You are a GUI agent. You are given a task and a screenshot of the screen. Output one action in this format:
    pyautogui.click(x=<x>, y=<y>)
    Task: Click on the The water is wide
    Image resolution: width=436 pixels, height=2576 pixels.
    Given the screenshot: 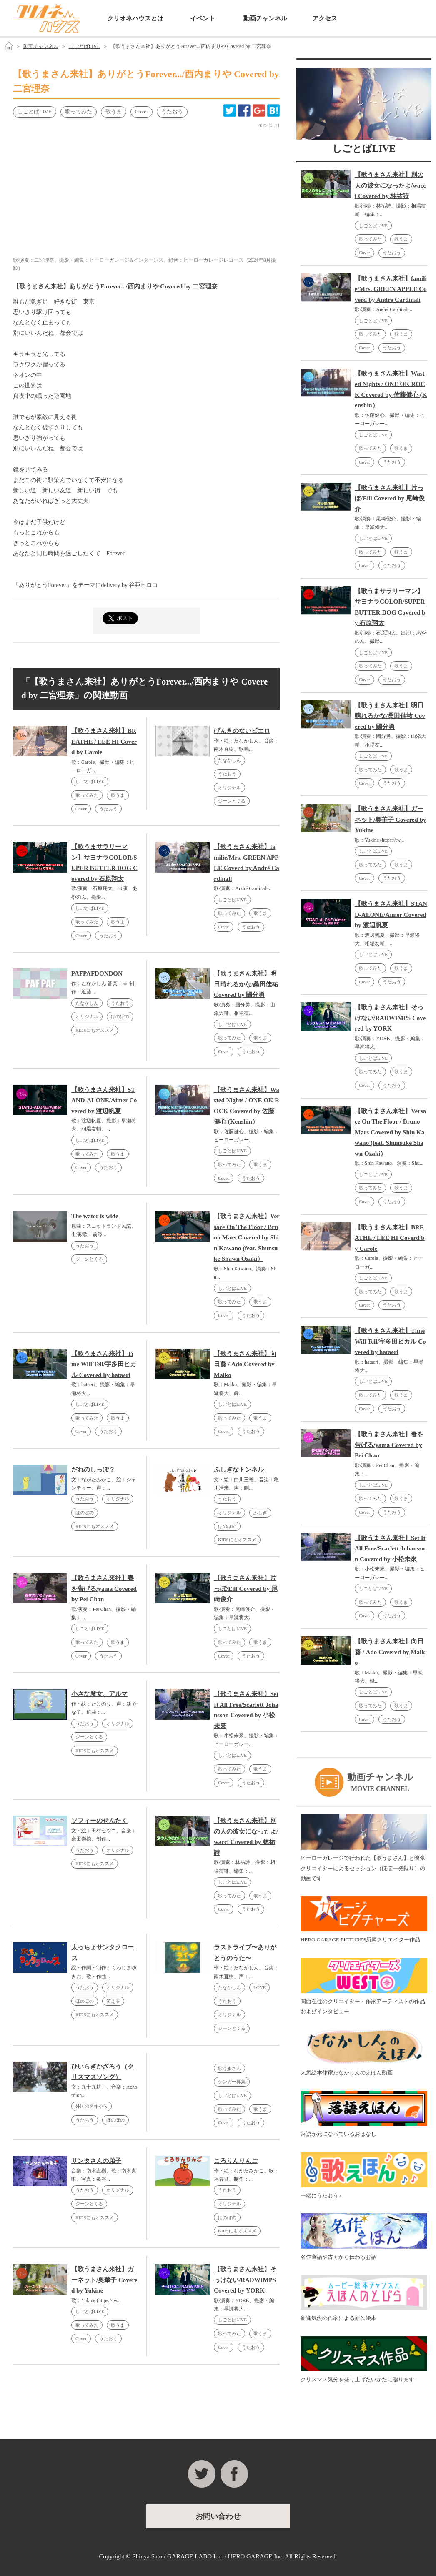 What is the action you would take?
    pyautogui.click(x=94, y=1216)
    